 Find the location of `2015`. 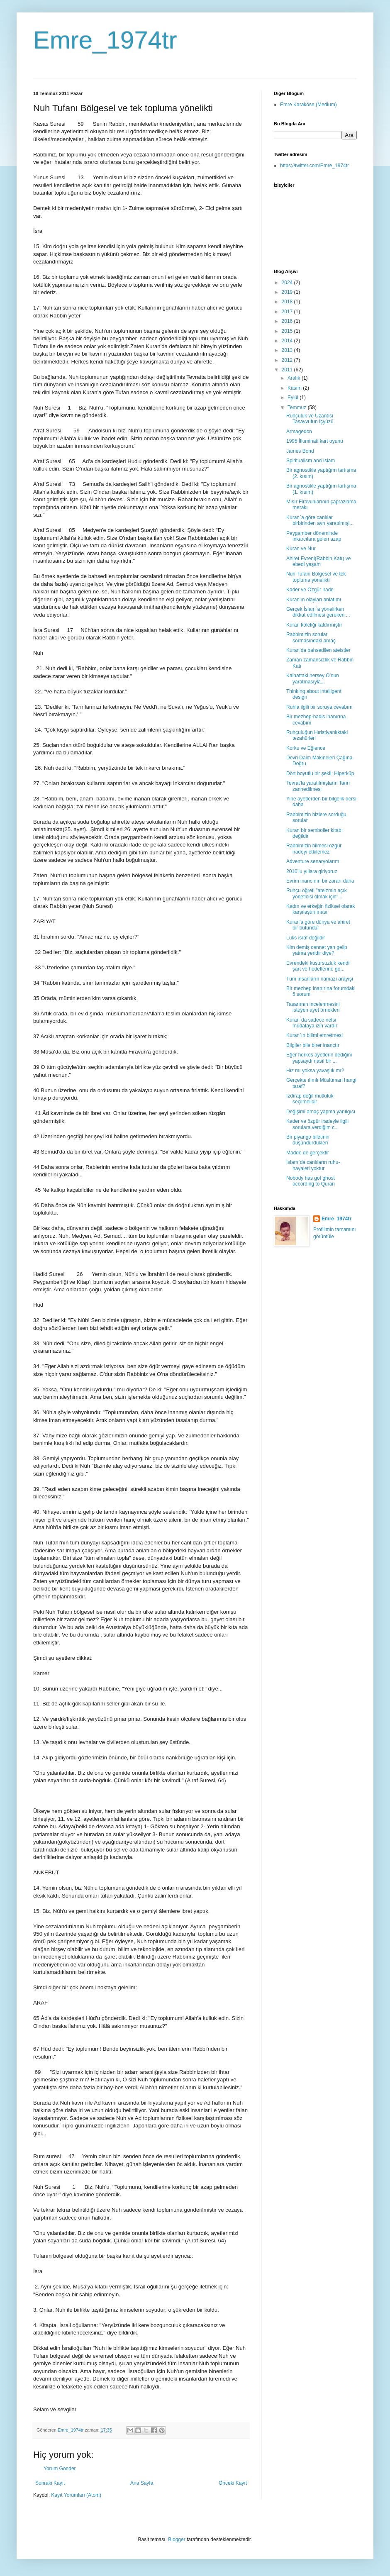

2015 is located at coordinates (288, 331).